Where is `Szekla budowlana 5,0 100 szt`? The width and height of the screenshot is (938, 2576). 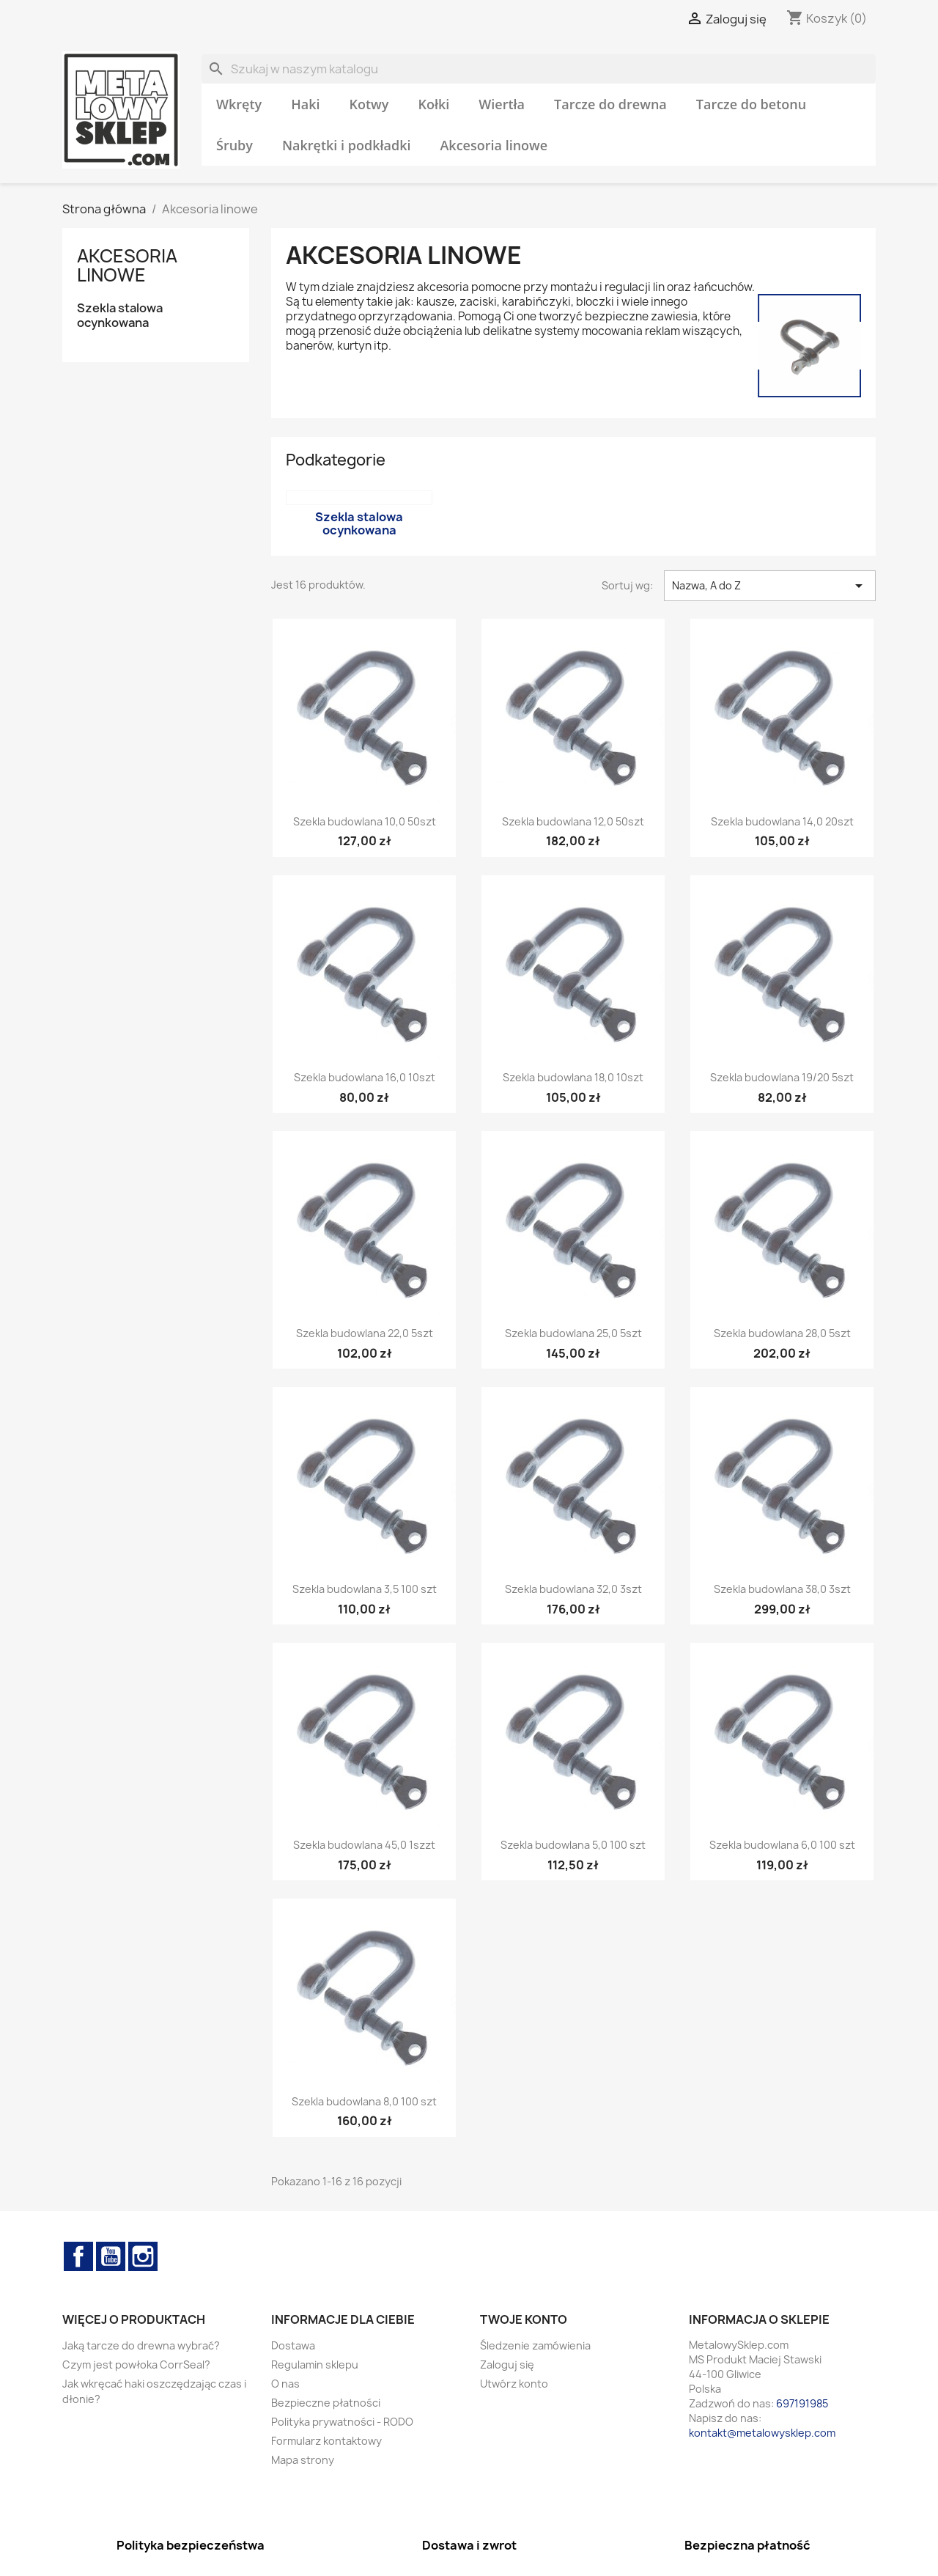 Szekla budowlana 5,0 100 szt is located at coordinates (573, 1845).